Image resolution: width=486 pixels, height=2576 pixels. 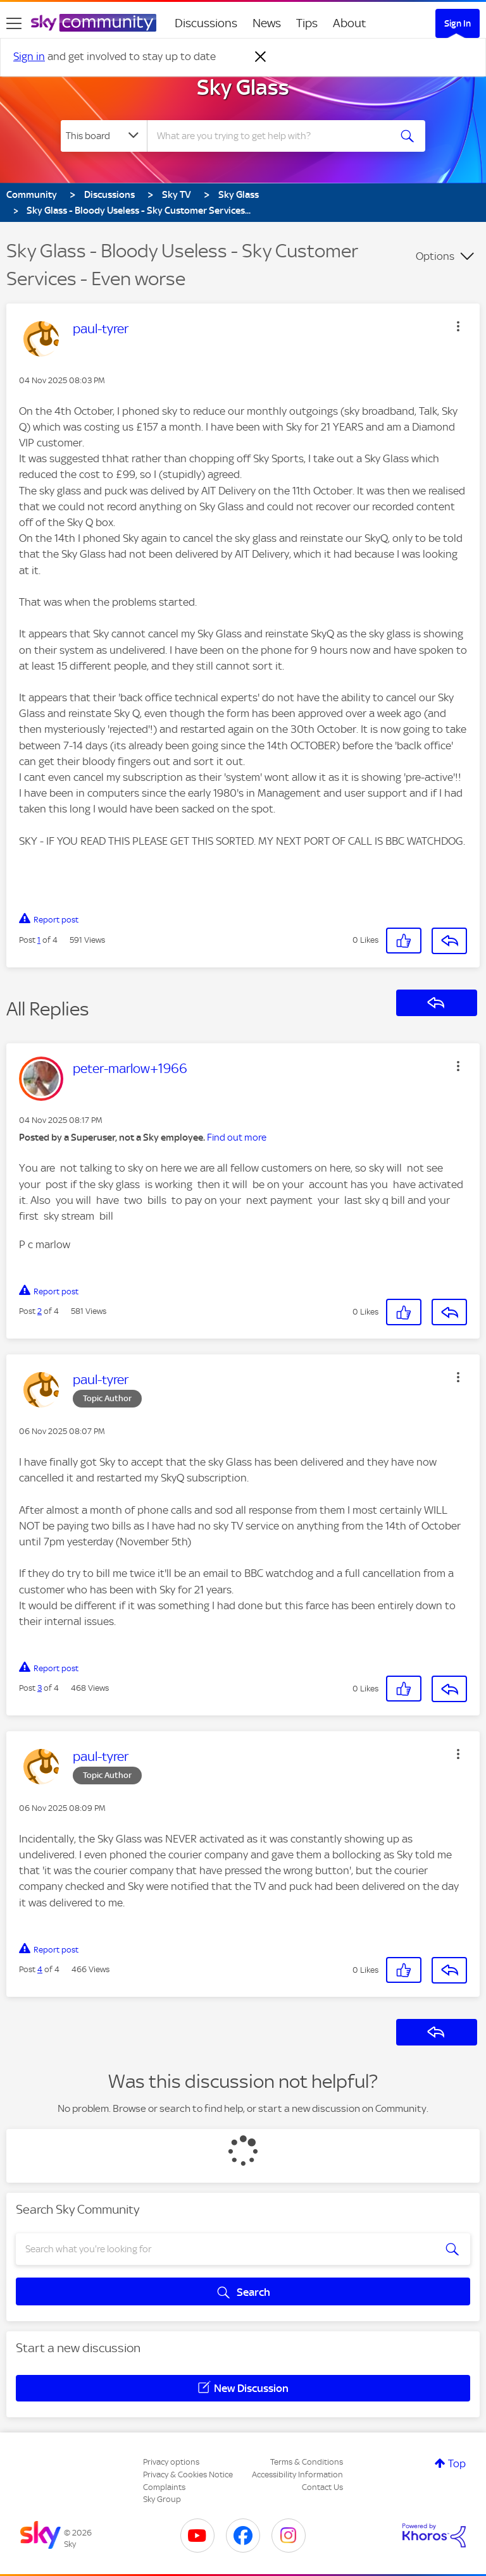 What do you see at coordinates (93, 22) in the screenshot?
I see `[Sky Community]` at bounding box center [93, 22].